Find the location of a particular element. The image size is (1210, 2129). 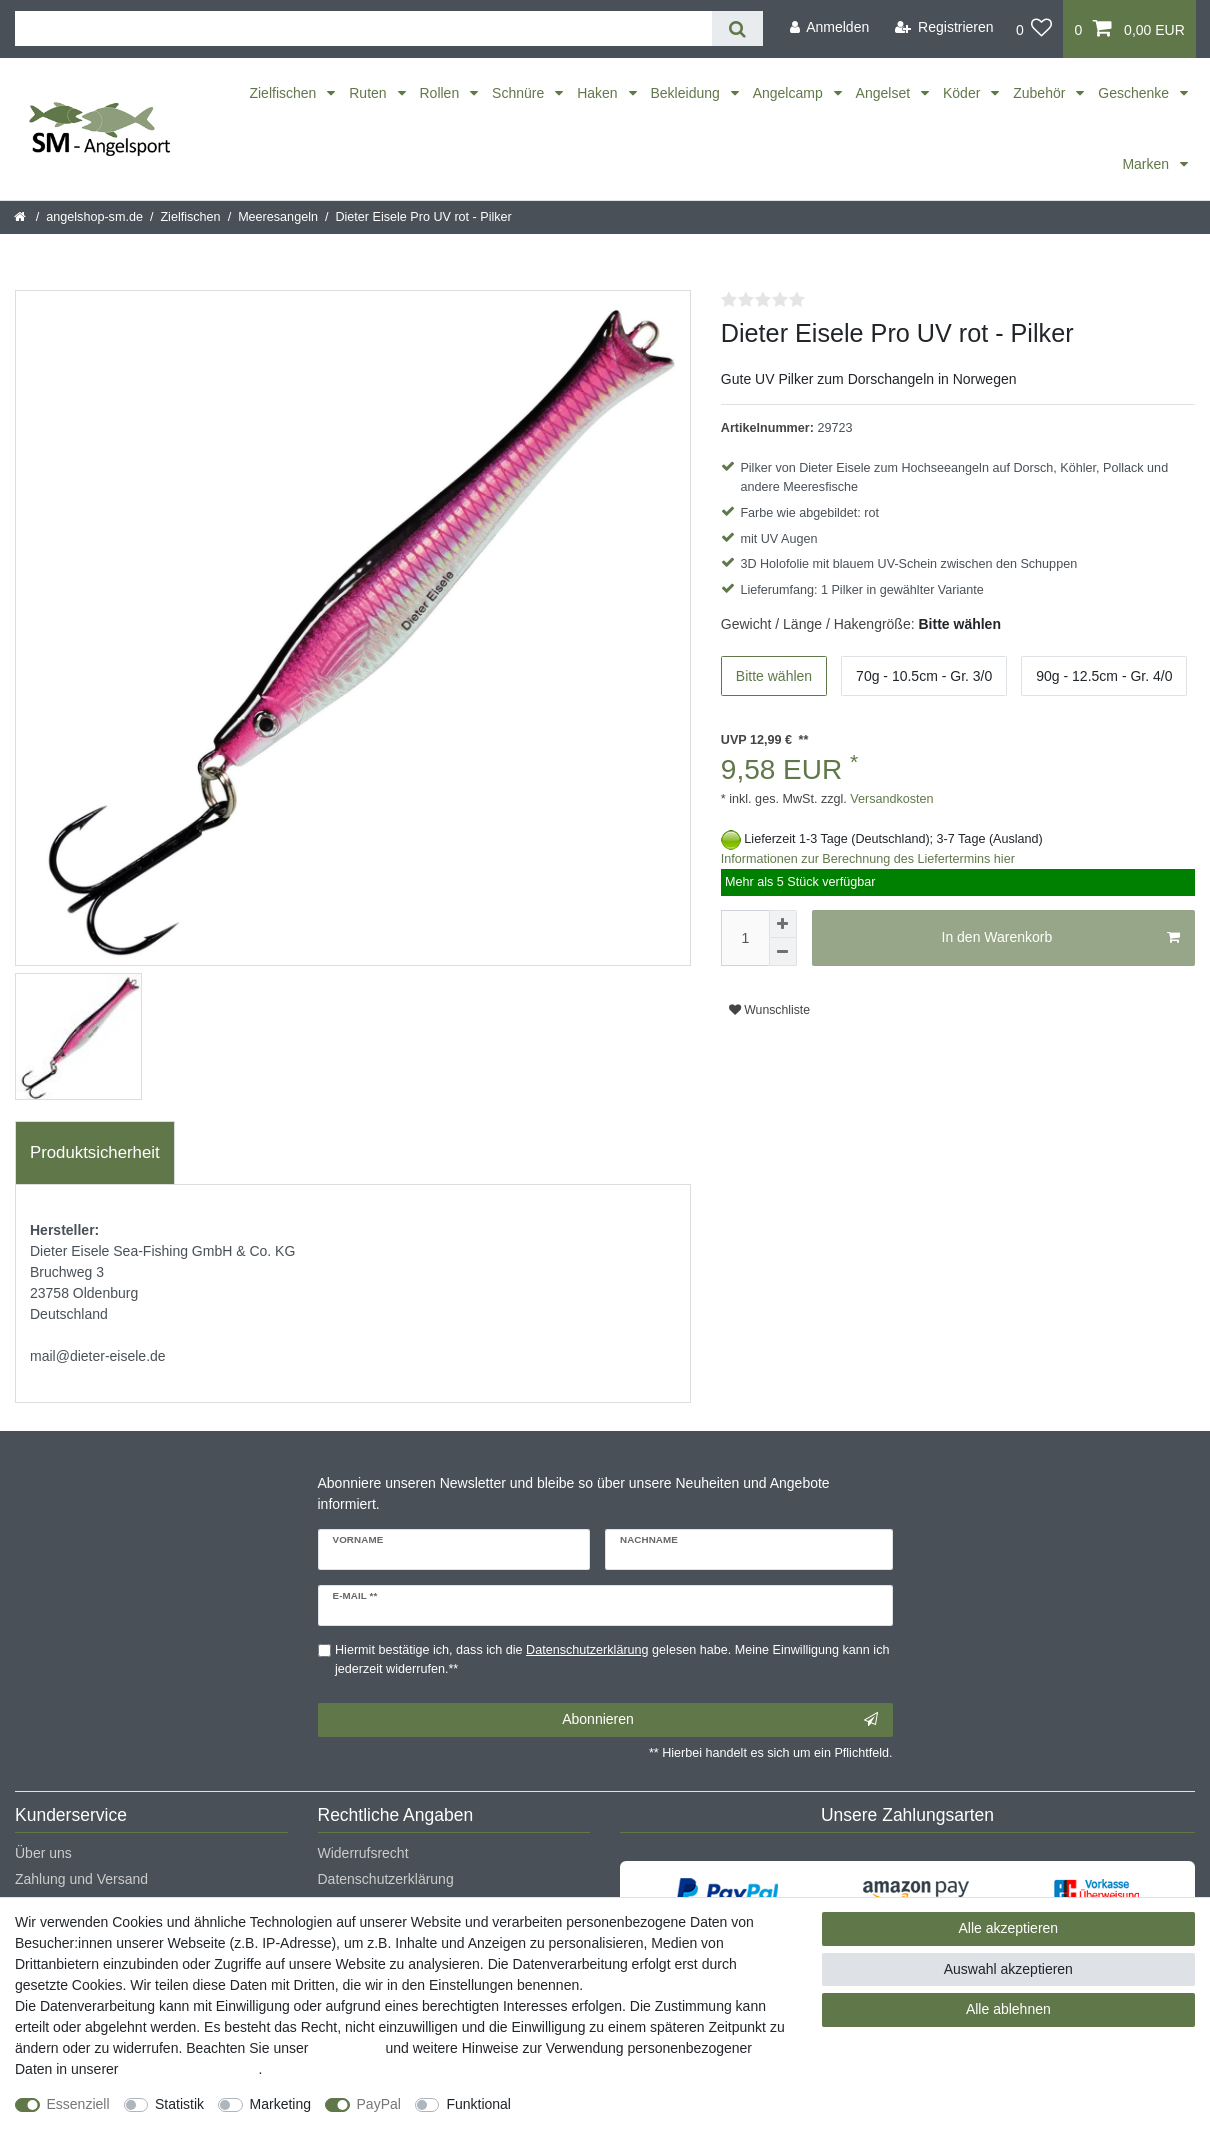

[Menge erhöhen] is located at coordinates (783, 924).